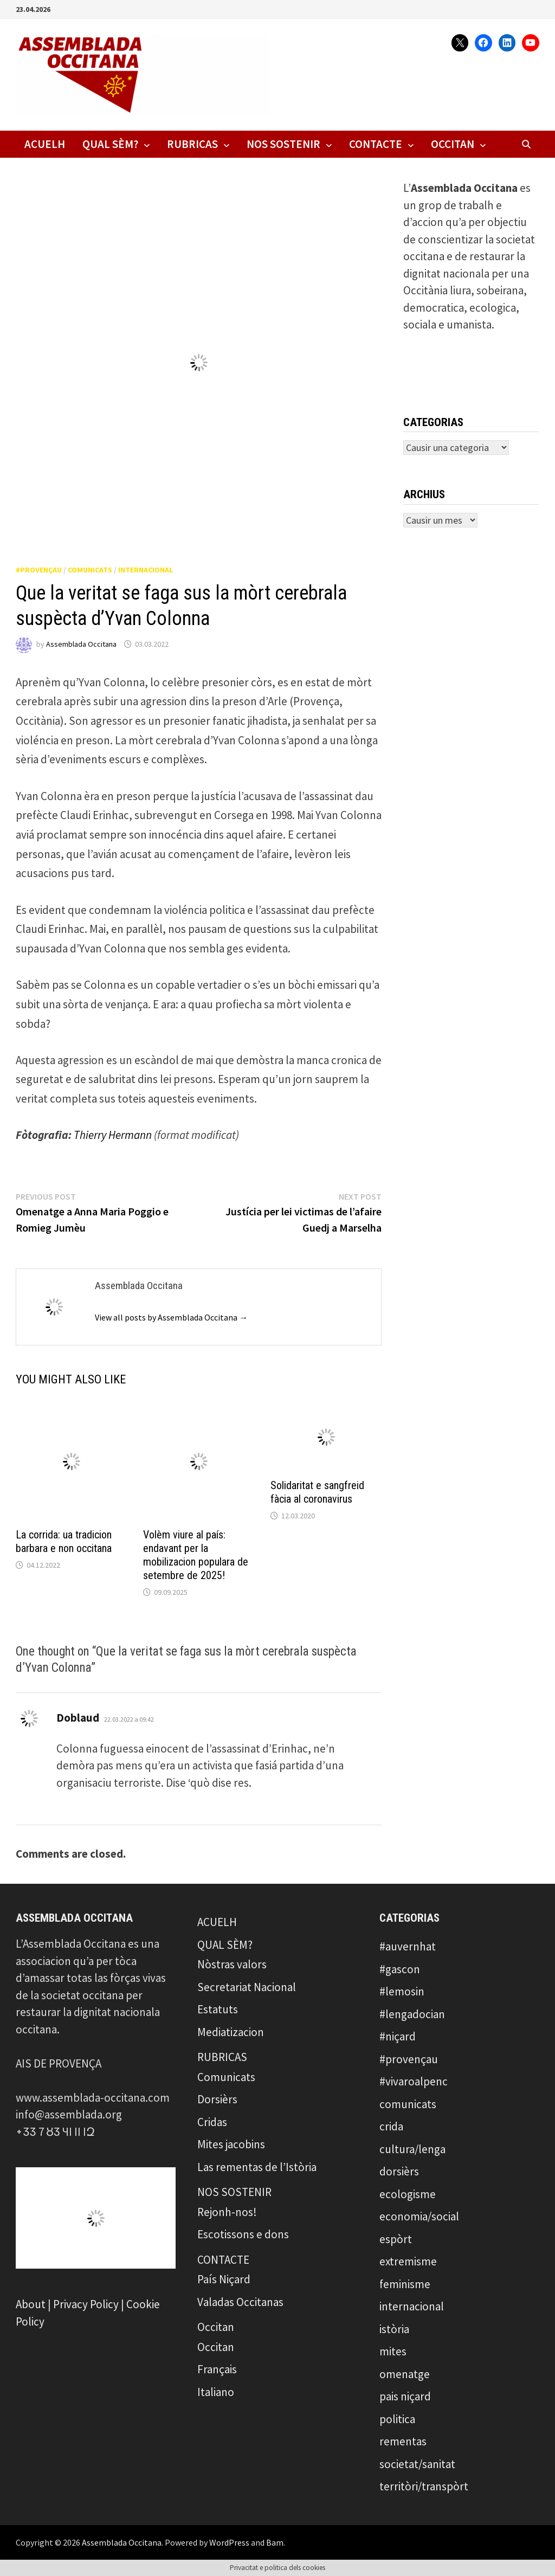 Image resolution: width=555 pixels, height=2576 pixels. What do you see at coordinates (397, 2036) in the screenshot?
I see `#niçard` at bounding box center [397, 2036].